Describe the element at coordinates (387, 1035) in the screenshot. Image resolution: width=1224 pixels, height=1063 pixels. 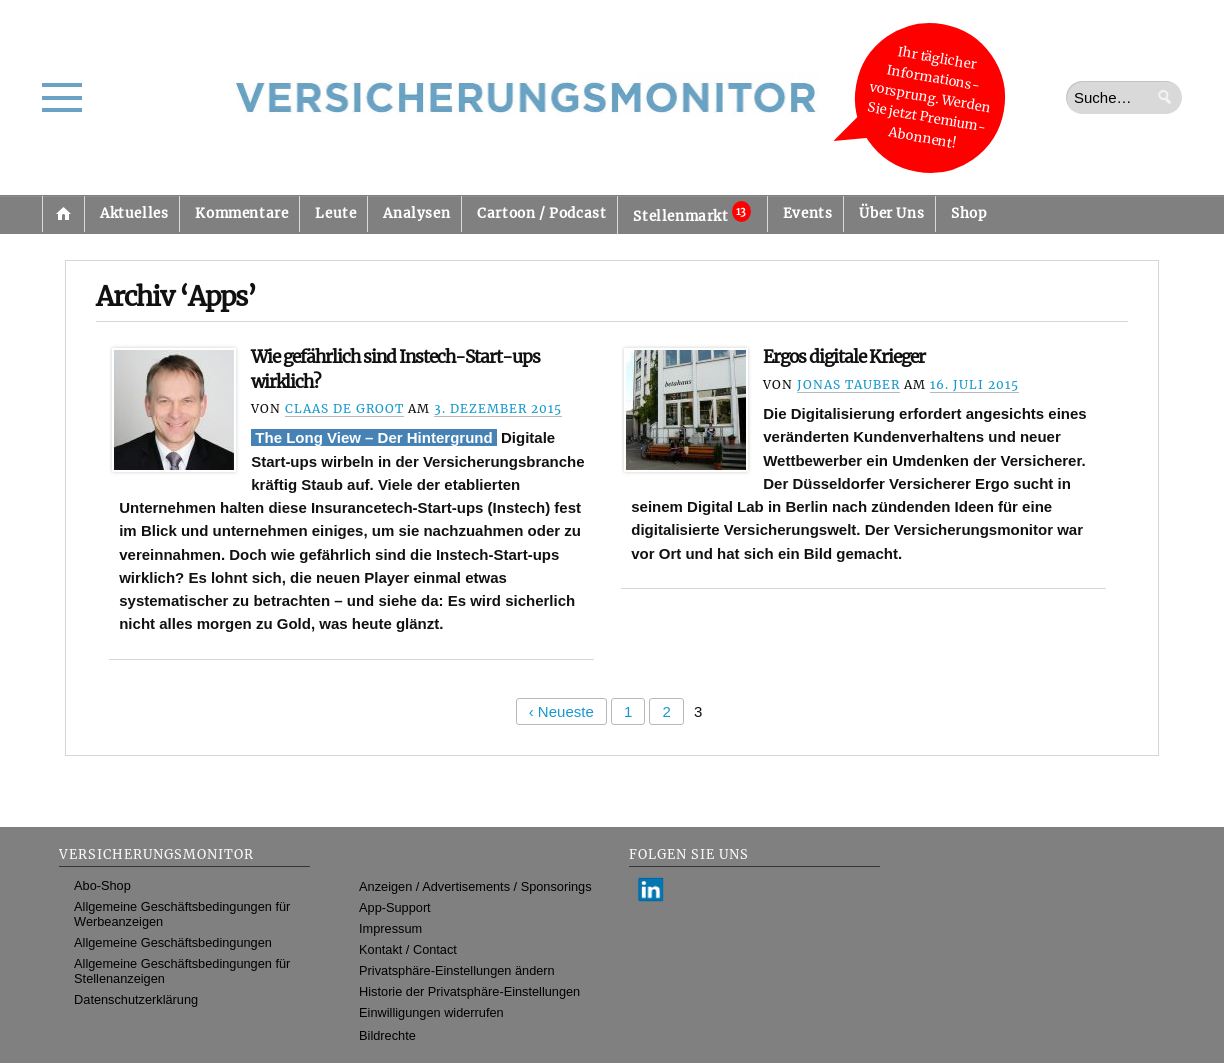
I see `Bildrechte` at that location.